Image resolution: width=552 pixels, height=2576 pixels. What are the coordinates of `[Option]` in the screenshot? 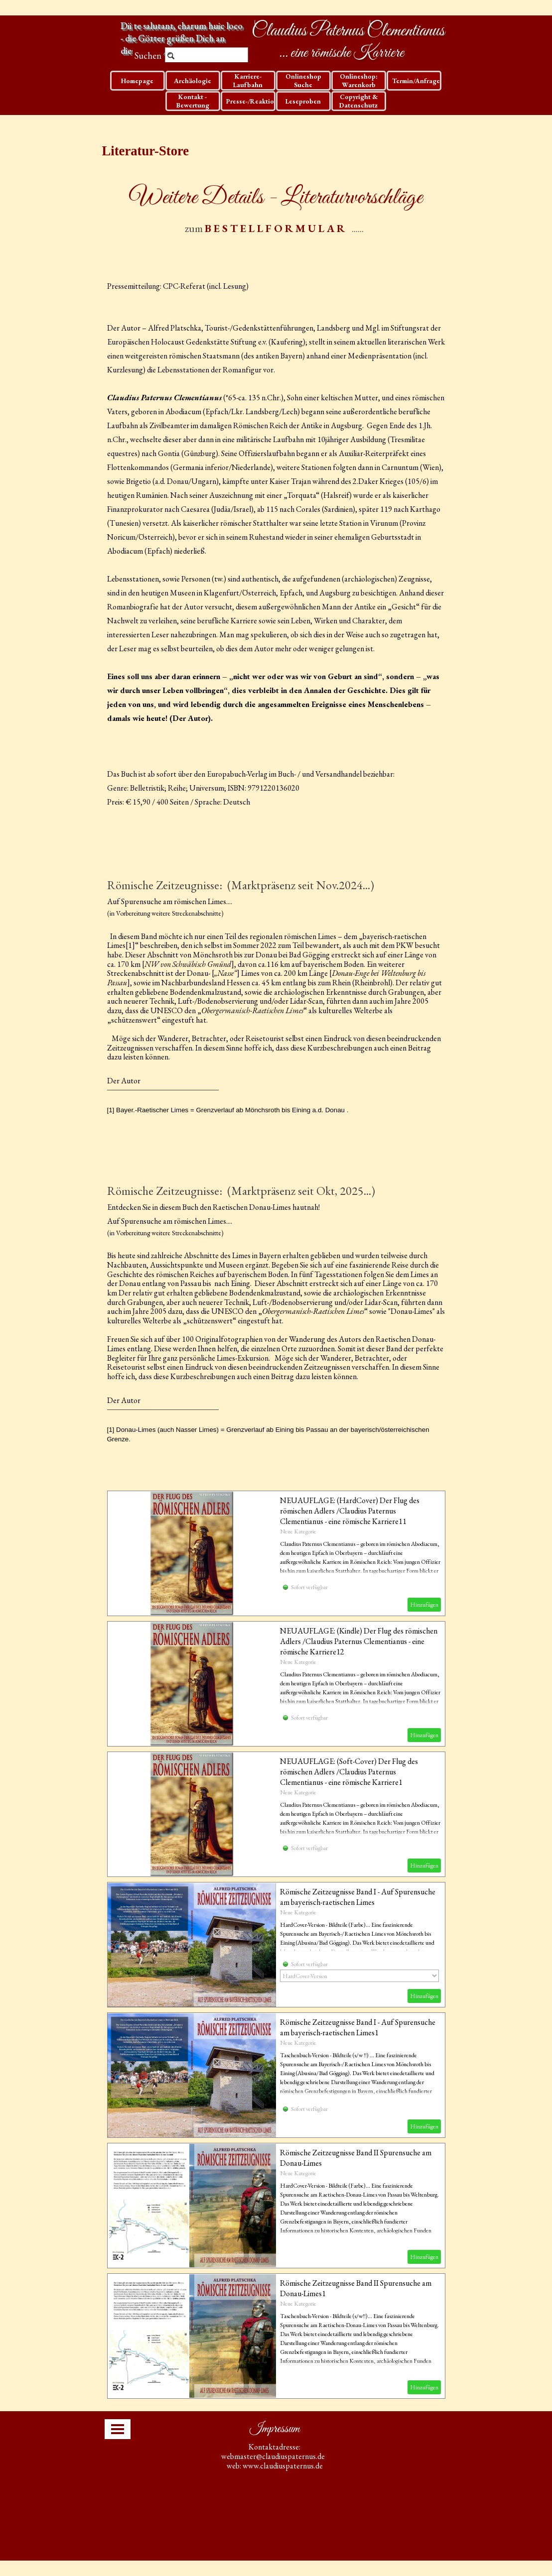 It's located at (359, 1976).